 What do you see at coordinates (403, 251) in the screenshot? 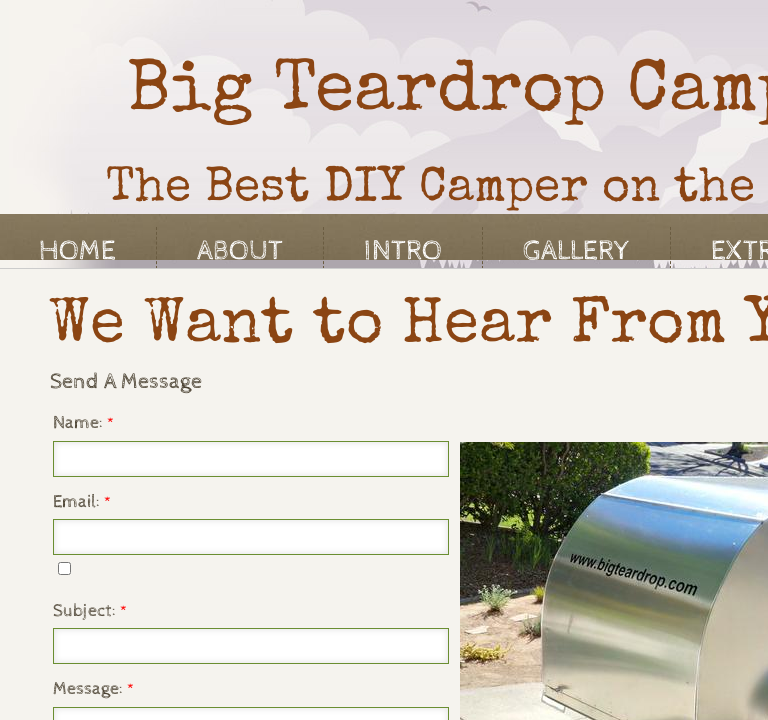
I see `Intro` at bounding box center [403, 251].